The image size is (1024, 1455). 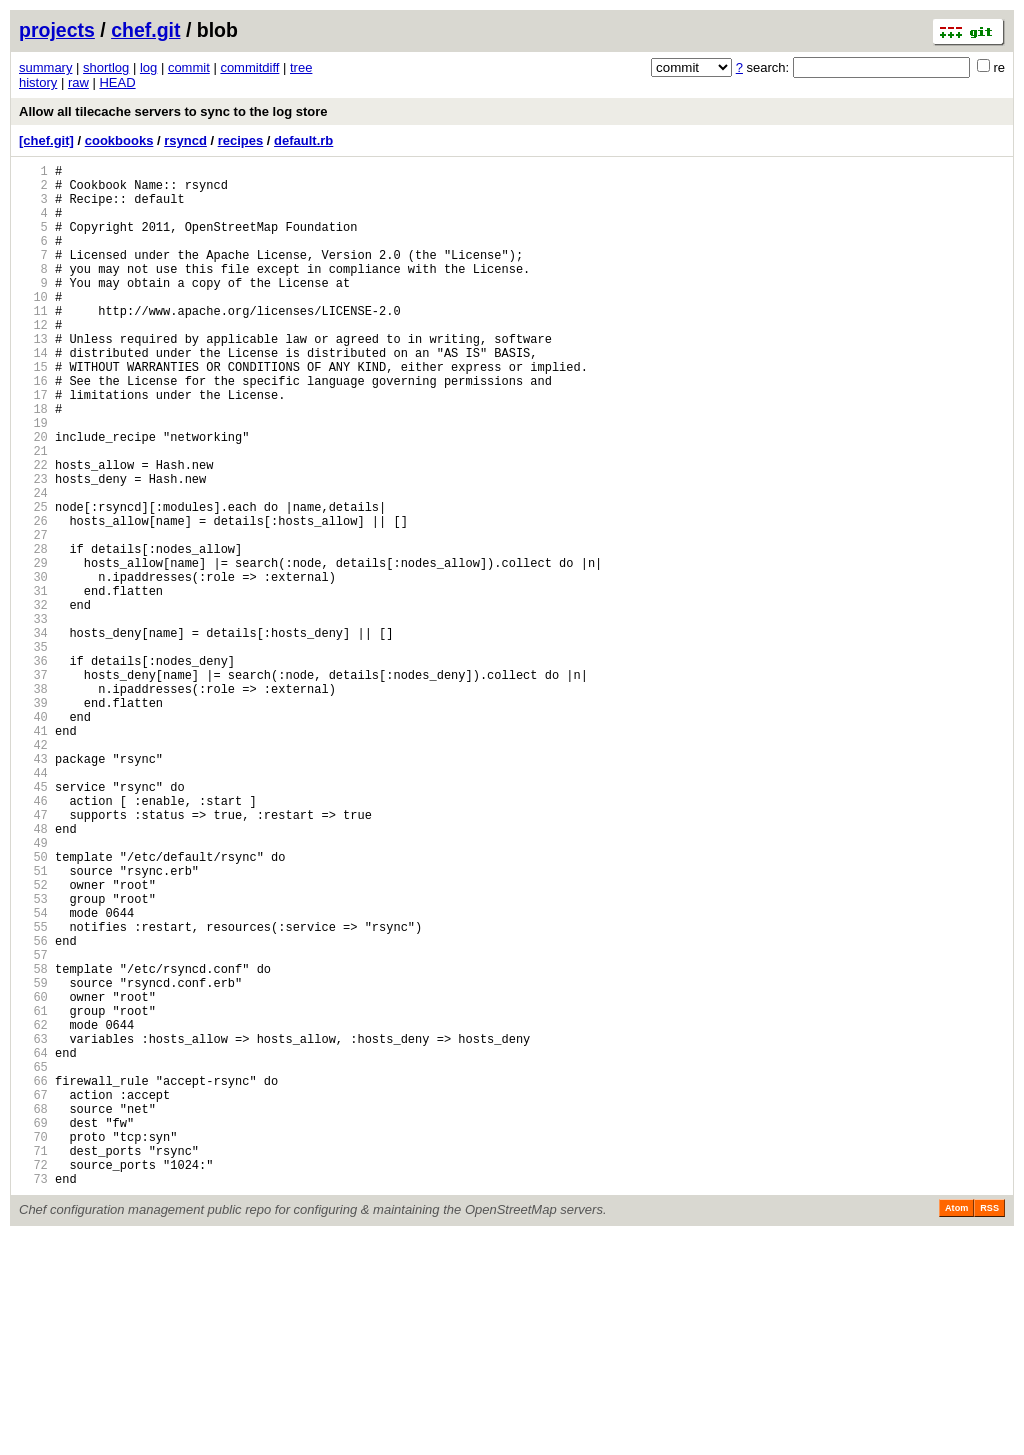 What do you see at coordinates (33, 955) in the screenshot?
I see `47` at bounding box center [33, 955].